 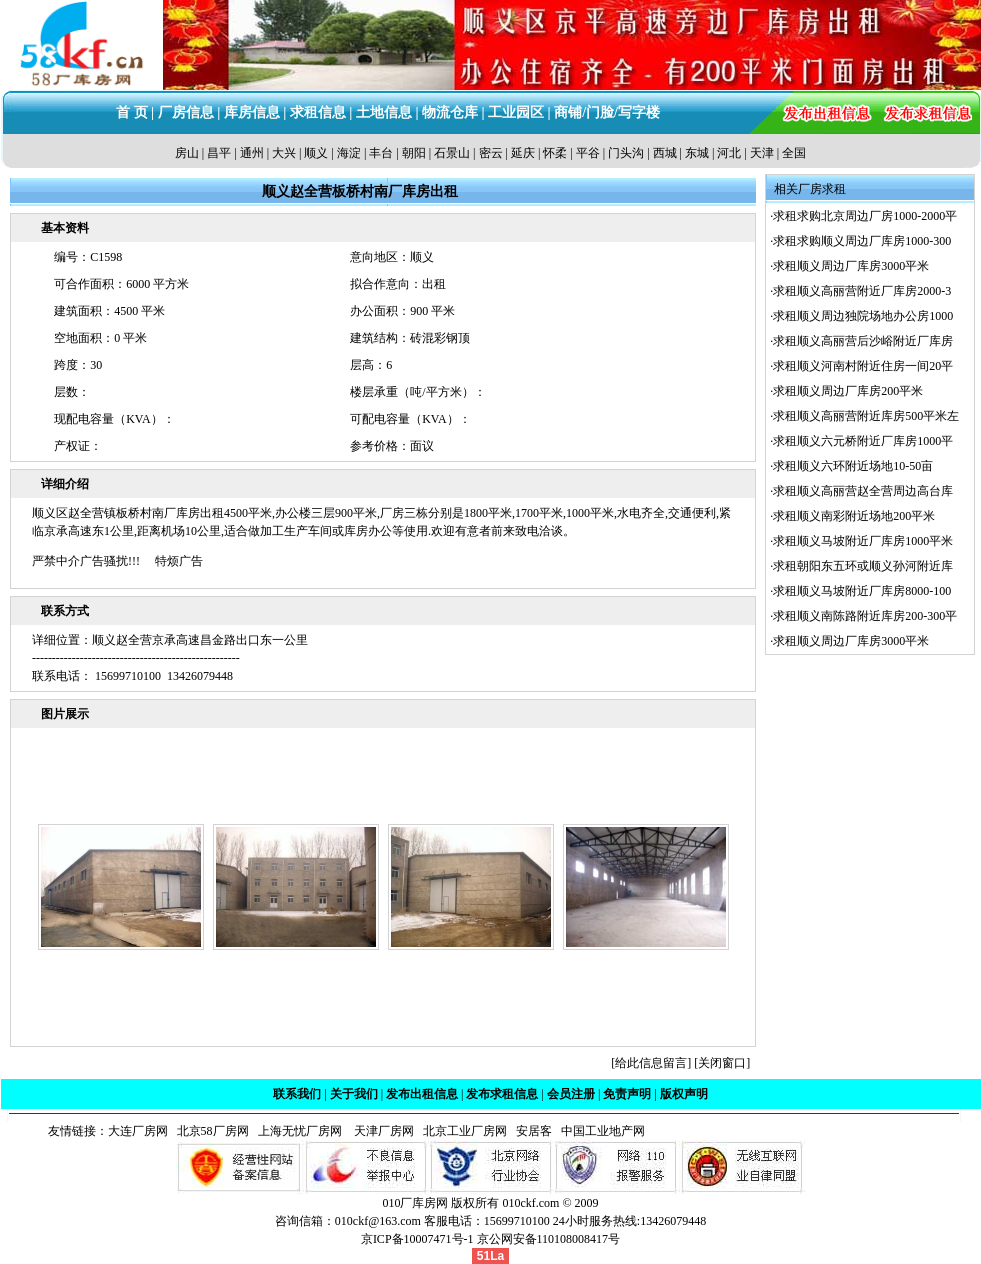 What do you see at coordinates (138, 1131) in the screenshot?
I see `大连厂房网` at bounding box center [138, 1131].